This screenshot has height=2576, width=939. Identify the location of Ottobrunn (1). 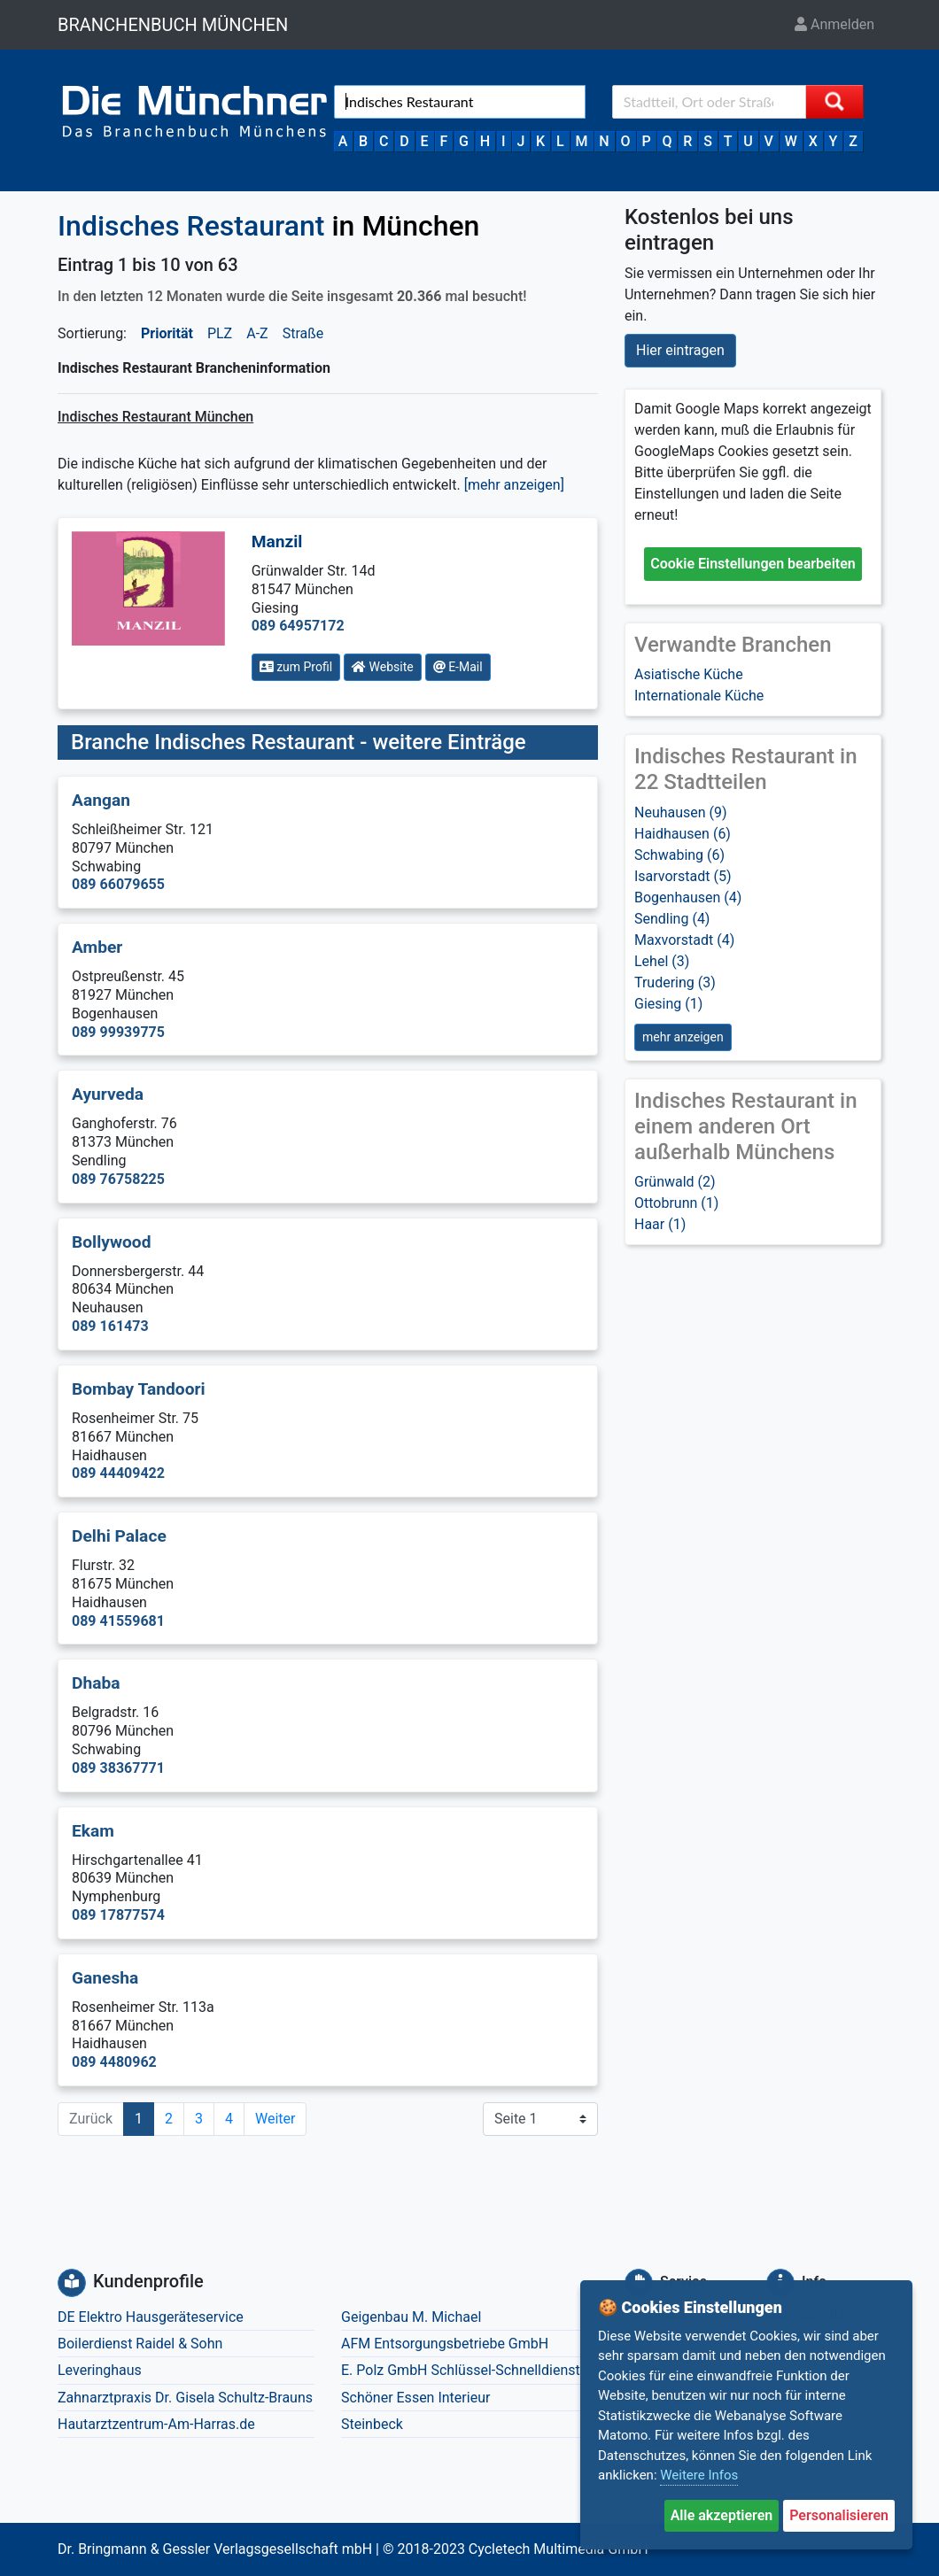
(676, 1203).